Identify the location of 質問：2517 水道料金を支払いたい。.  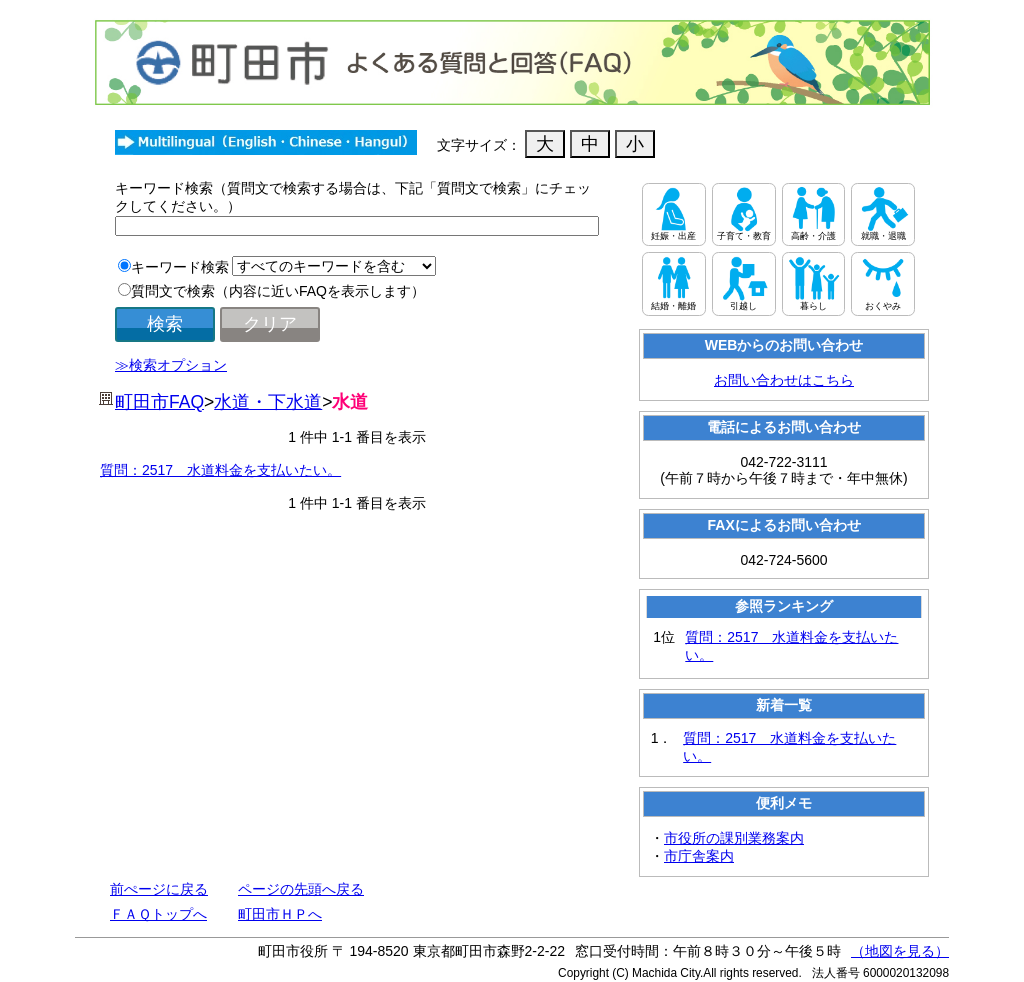
(220, 470).